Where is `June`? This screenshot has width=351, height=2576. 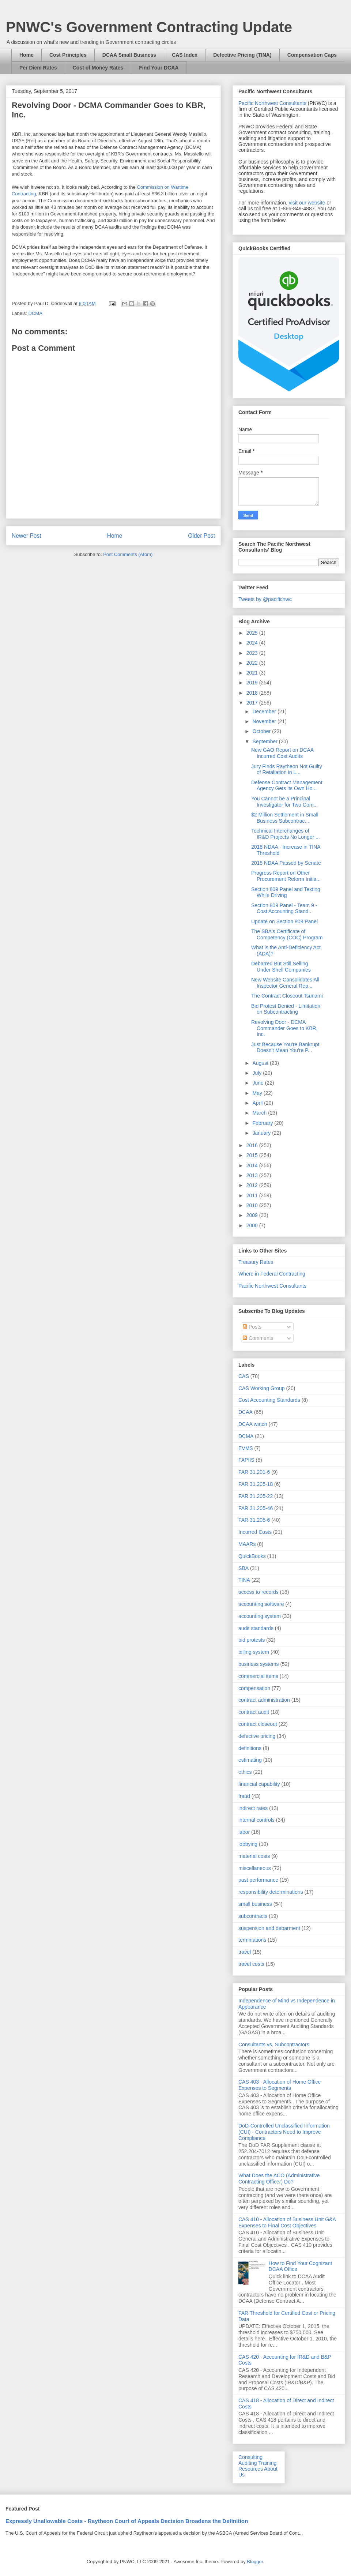 June is located at coordinates (258, 1083).